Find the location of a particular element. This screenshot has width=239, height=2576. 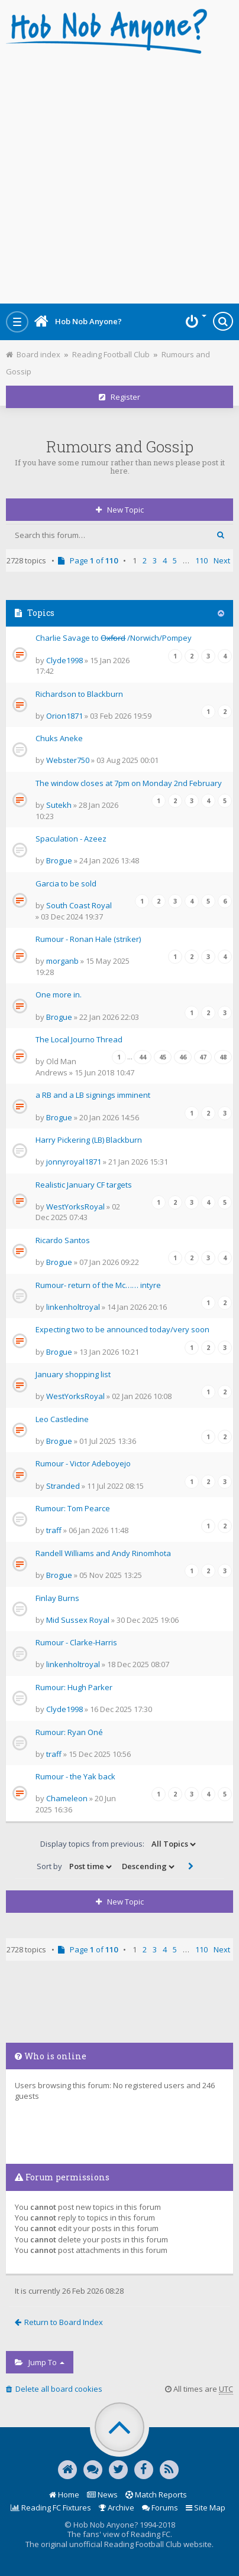

a RB and a LB signings imminent is located at coordinates (92, 1095).